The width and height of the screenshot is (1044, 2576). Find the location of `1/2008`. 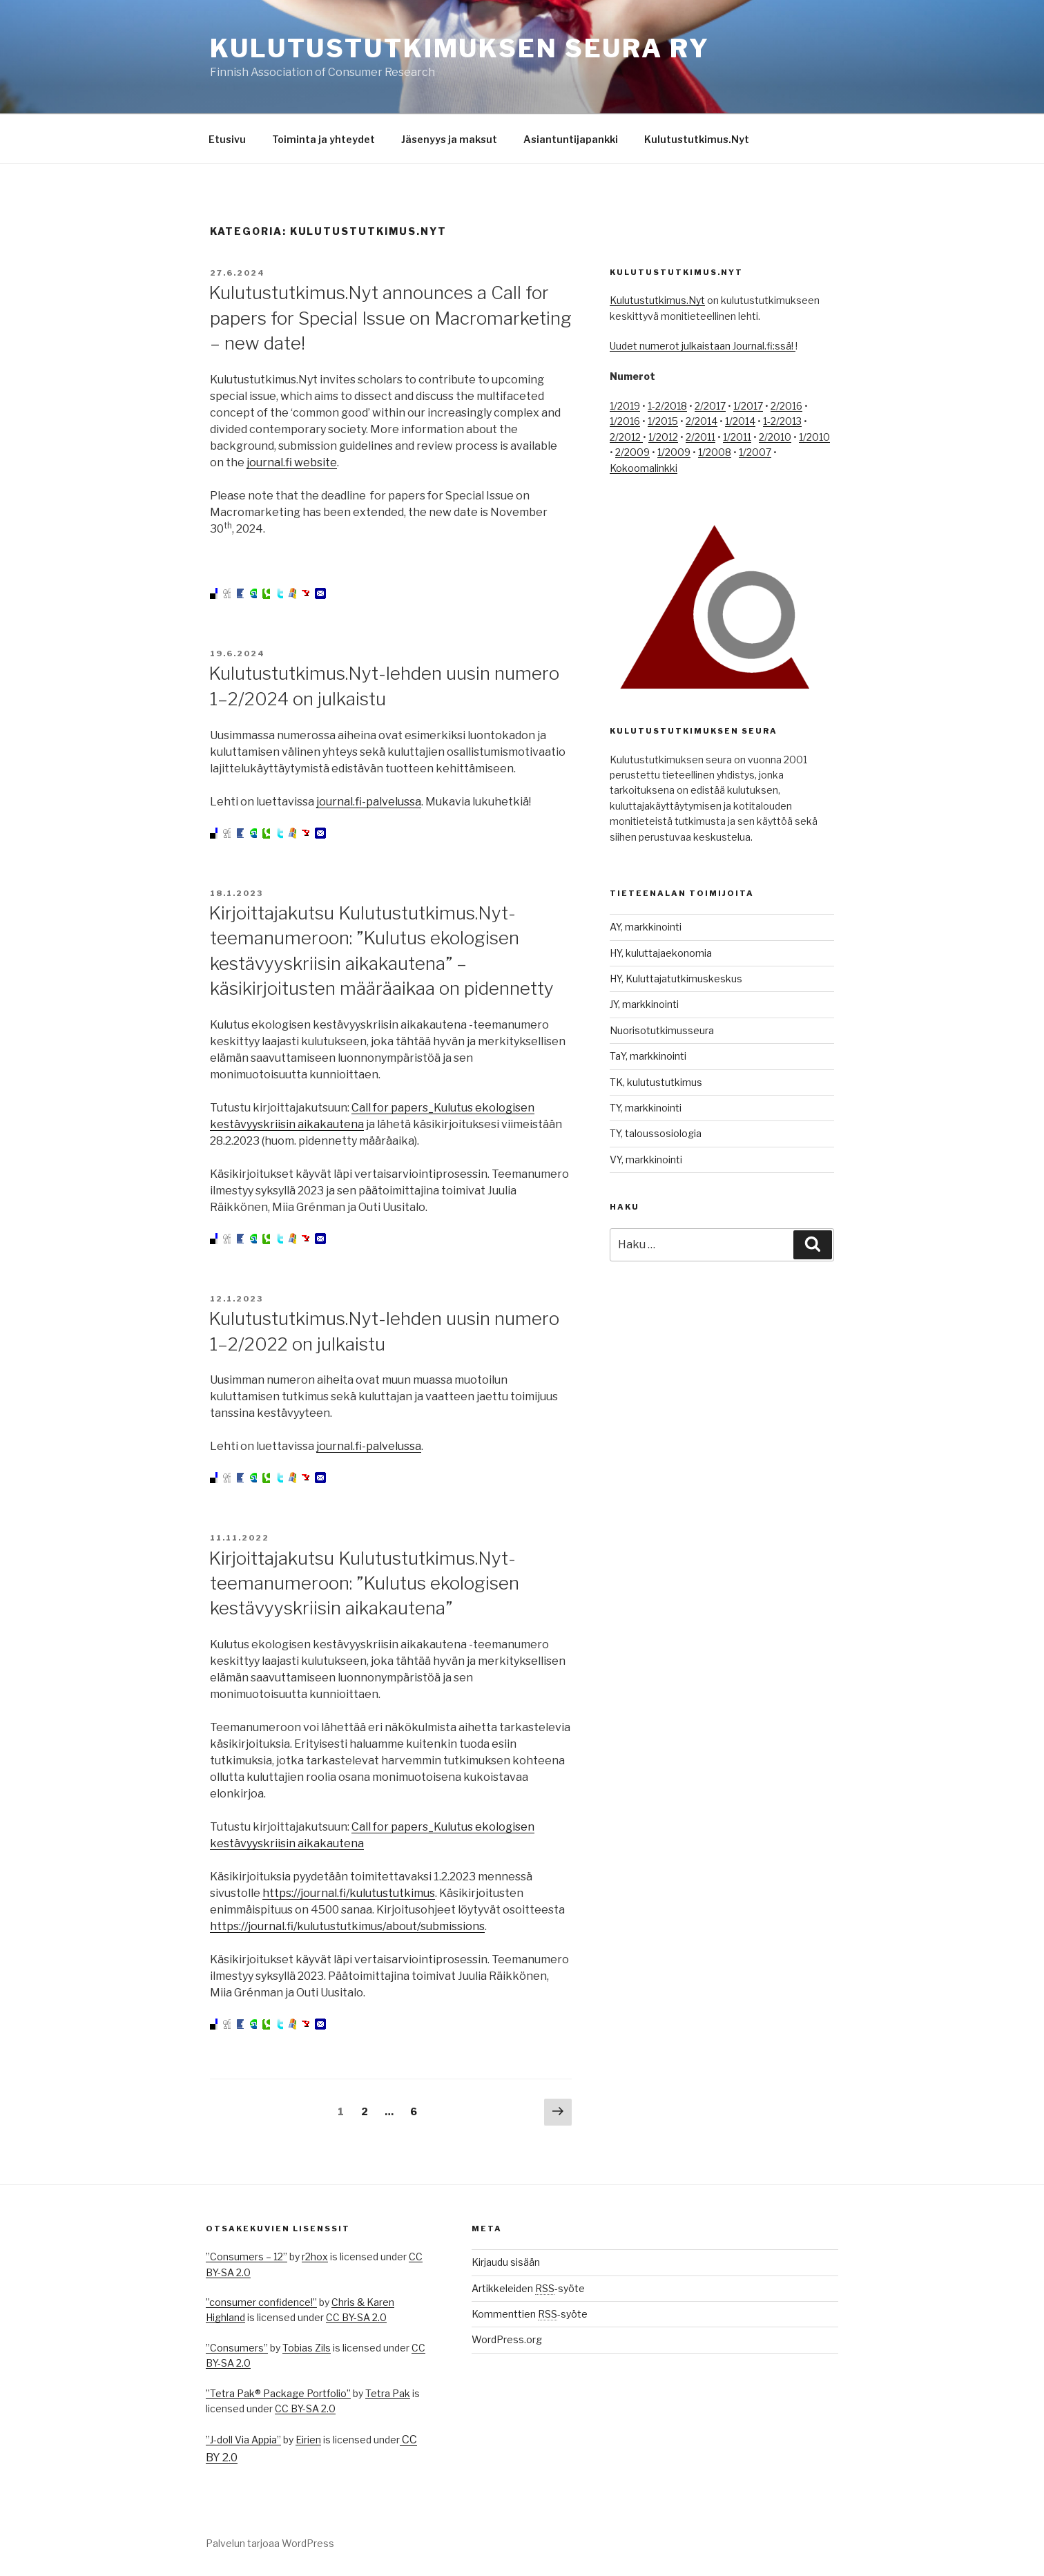

1/2008 is located at coordinates (714, 452).